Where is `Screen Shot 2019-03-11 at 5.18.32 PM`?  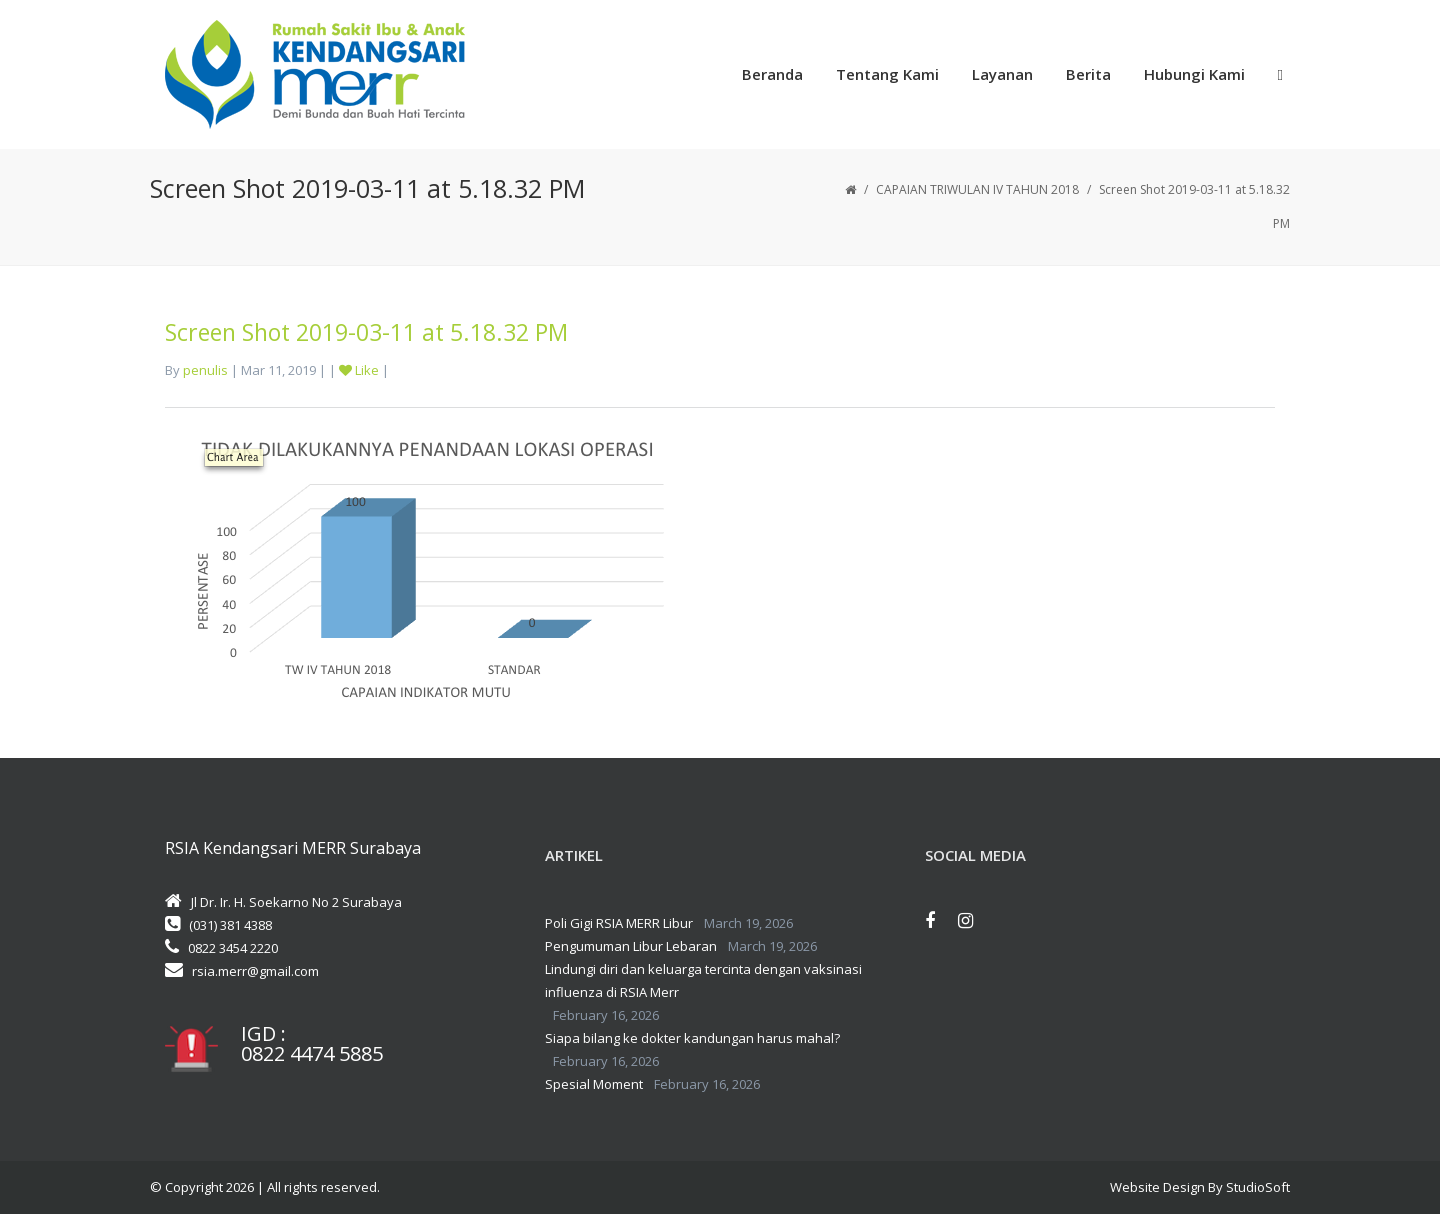 Screen Shot 2019-03-11 at 5.18.32 PM is located at coordinates (366, 332).